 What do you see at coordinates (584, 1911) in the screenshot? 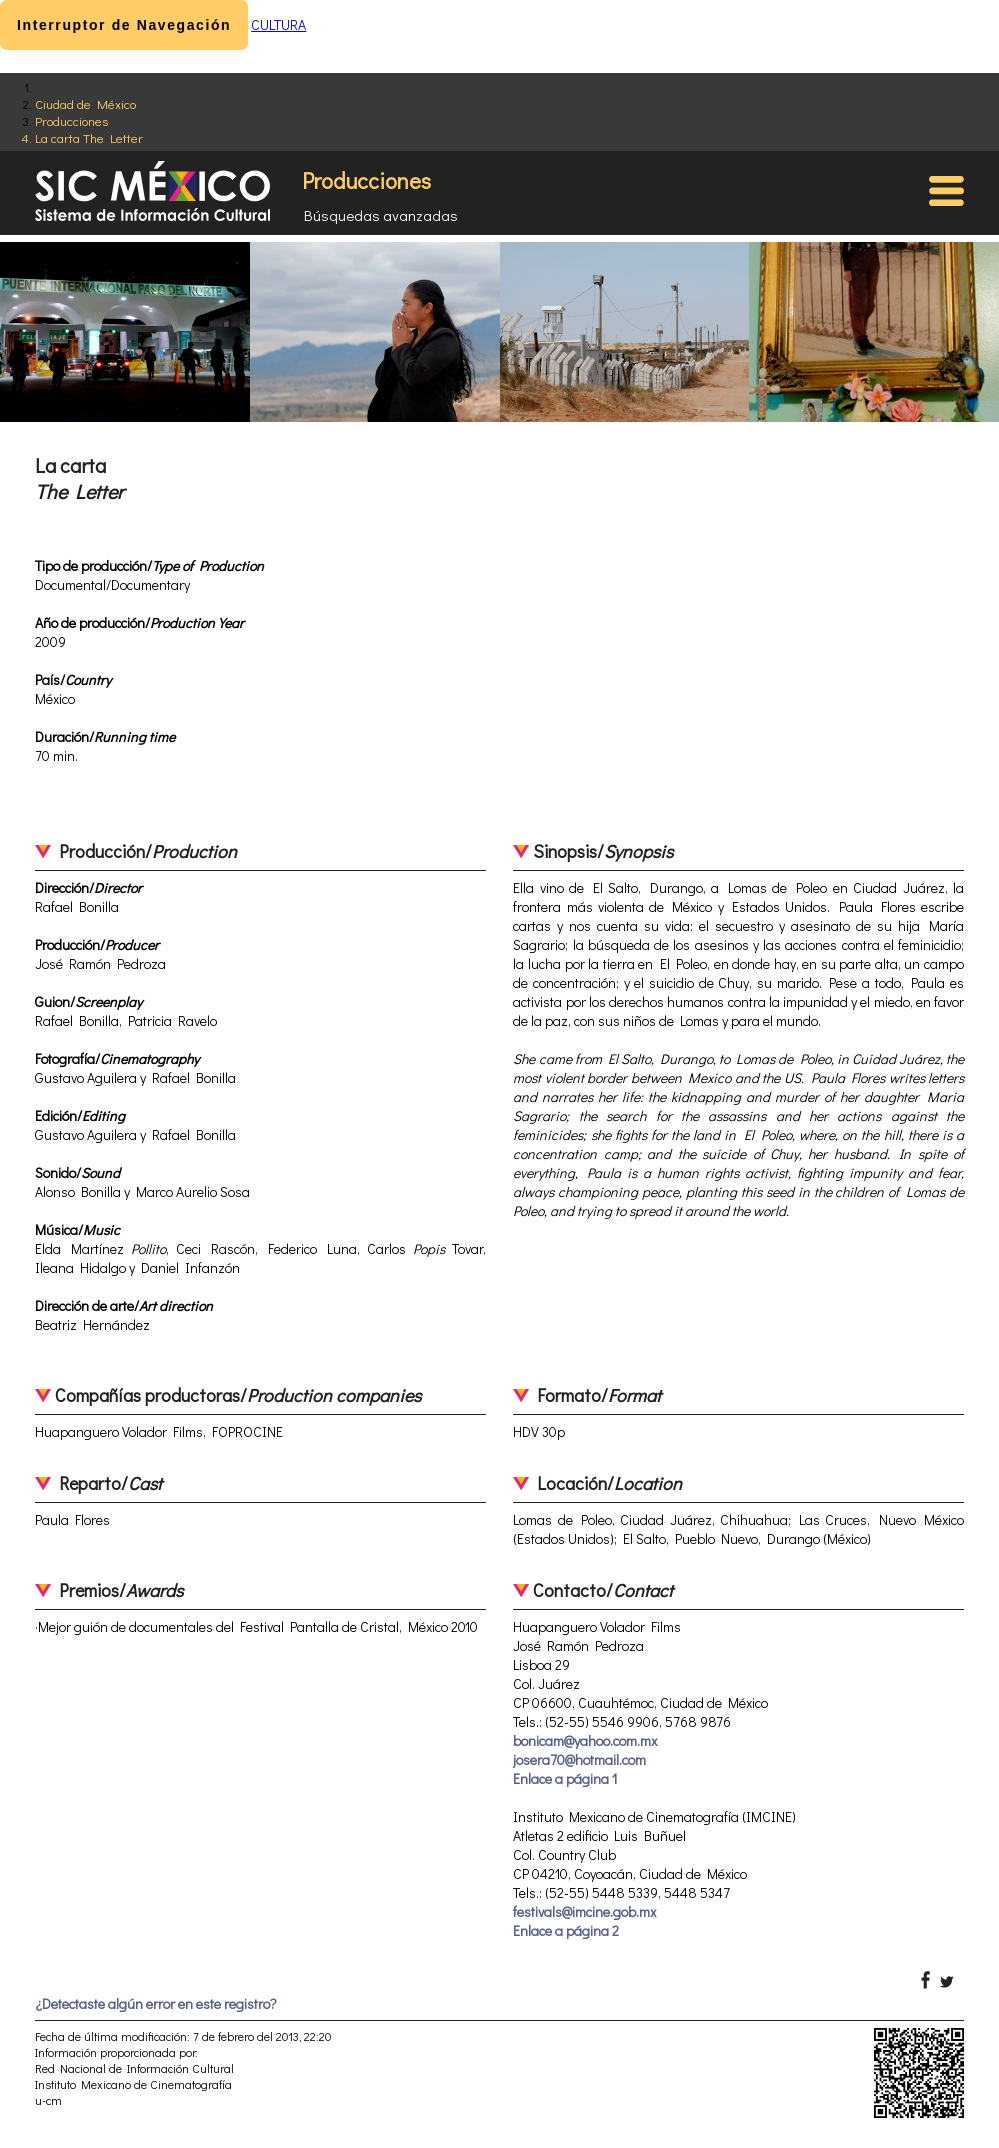
I see `festivals@imcine.gob.mx` at bounding box center [584, 1911].